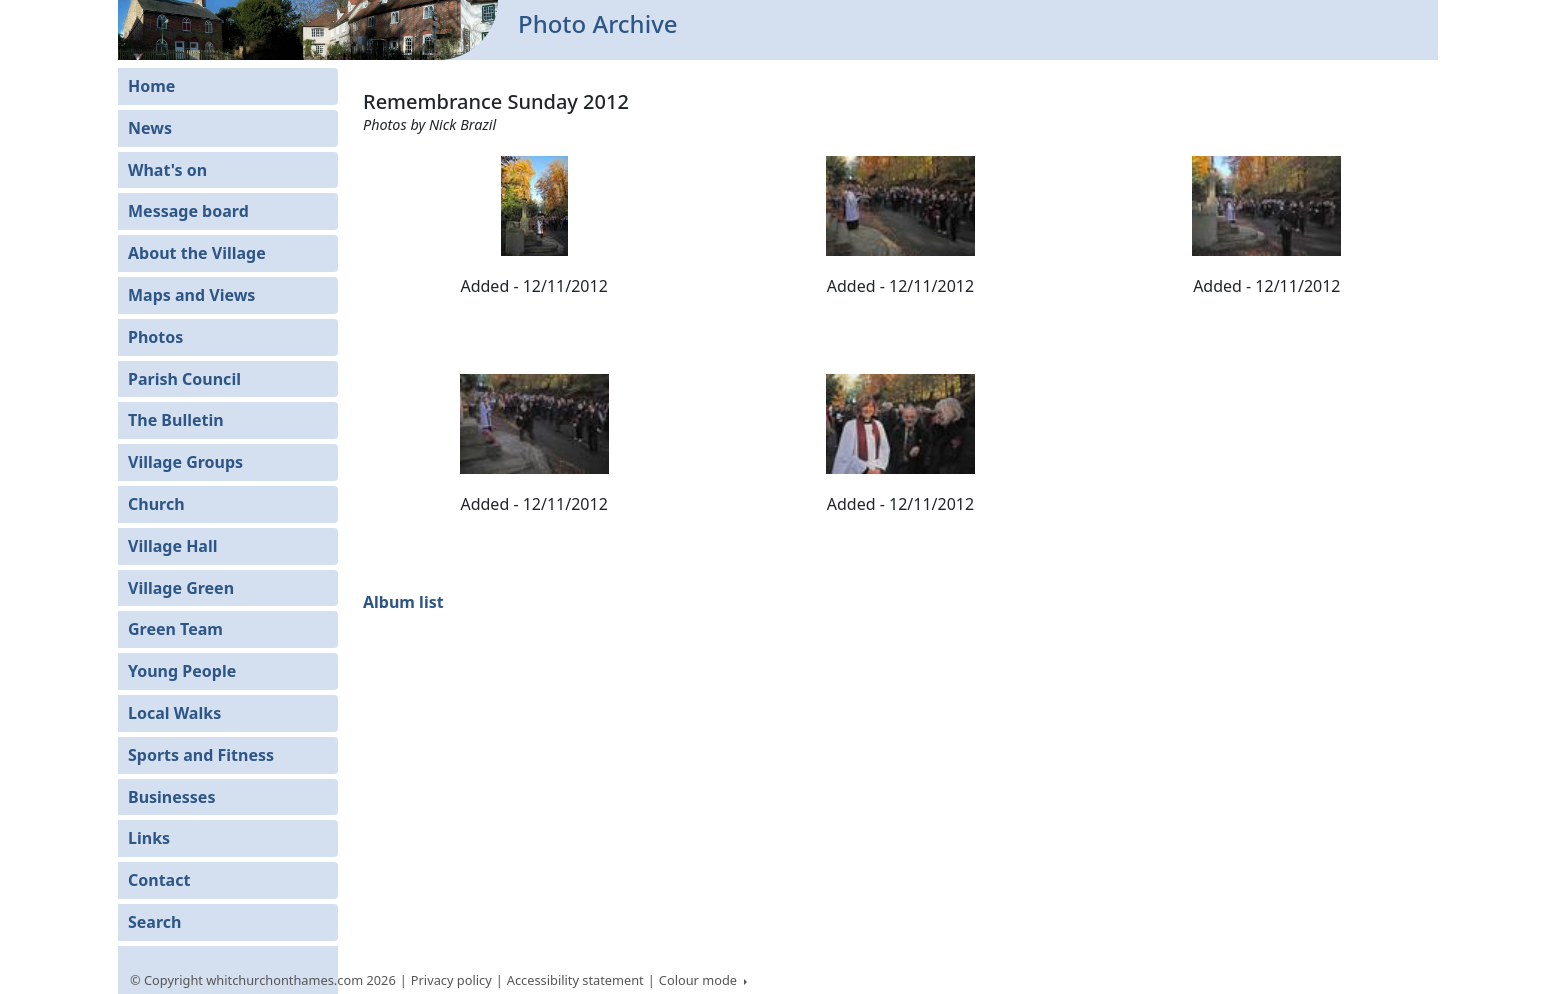 This screenshot has width=1556, height=994. What do you see at coordinates (150, 128) in the screenshot?
I see `News` at bounding box center [150, 128].